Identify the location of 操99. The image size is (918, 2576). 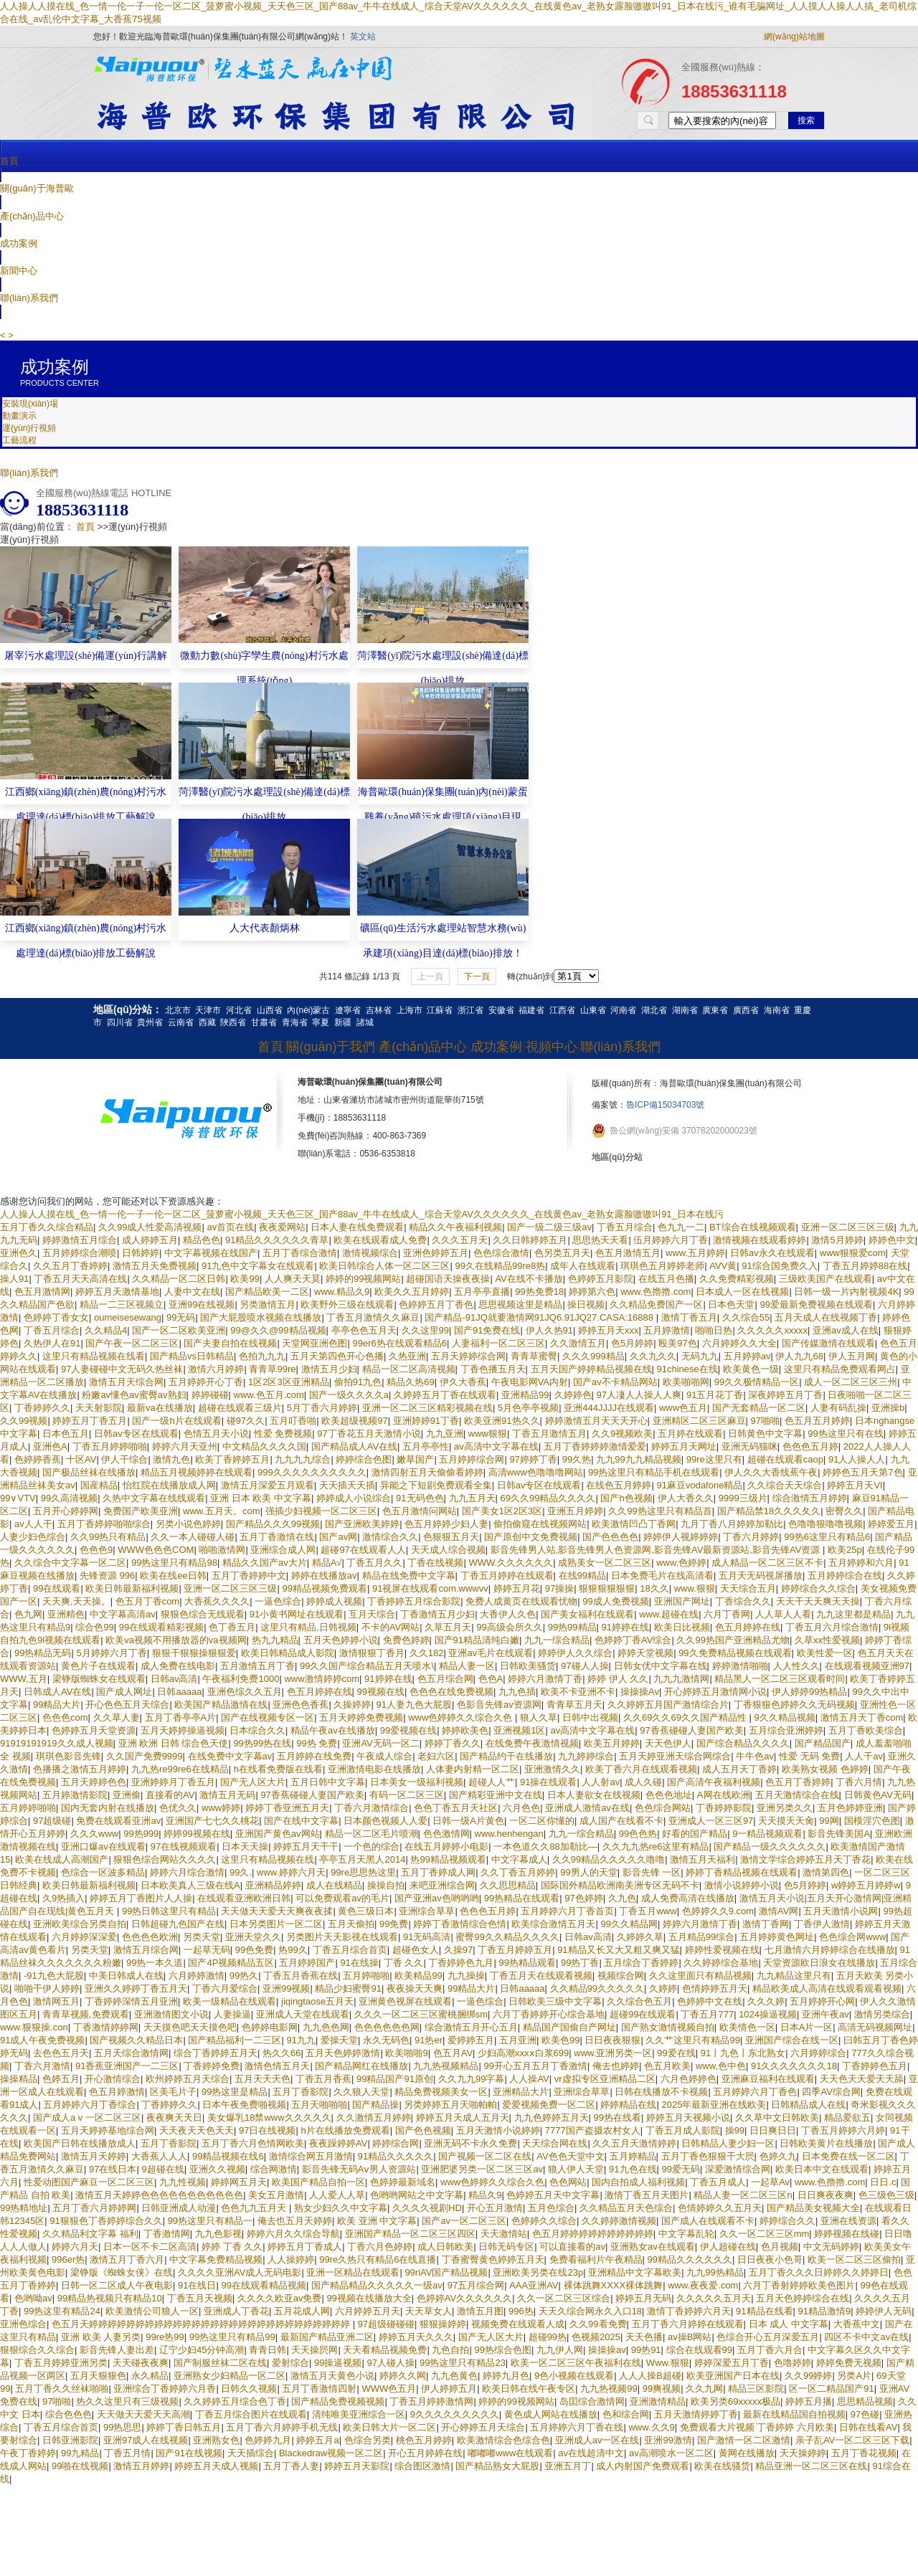
(734, 2130).